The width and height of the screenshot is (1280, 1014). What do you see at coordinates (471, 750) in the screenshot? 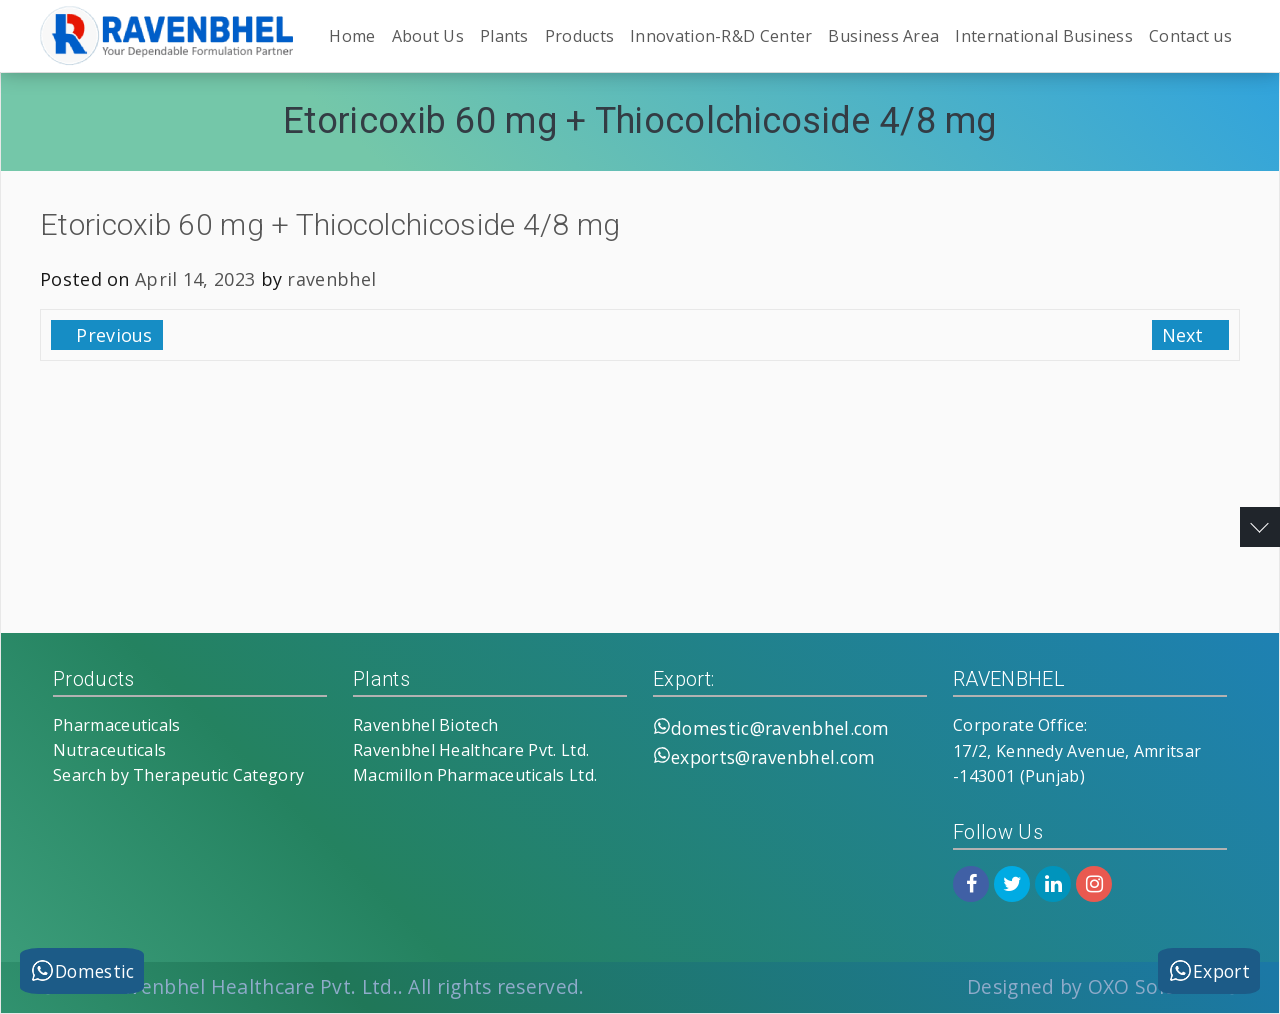
I see `Ravenbhel Healthcare Pvt. Ltd.` at bounding box center [471, 750].